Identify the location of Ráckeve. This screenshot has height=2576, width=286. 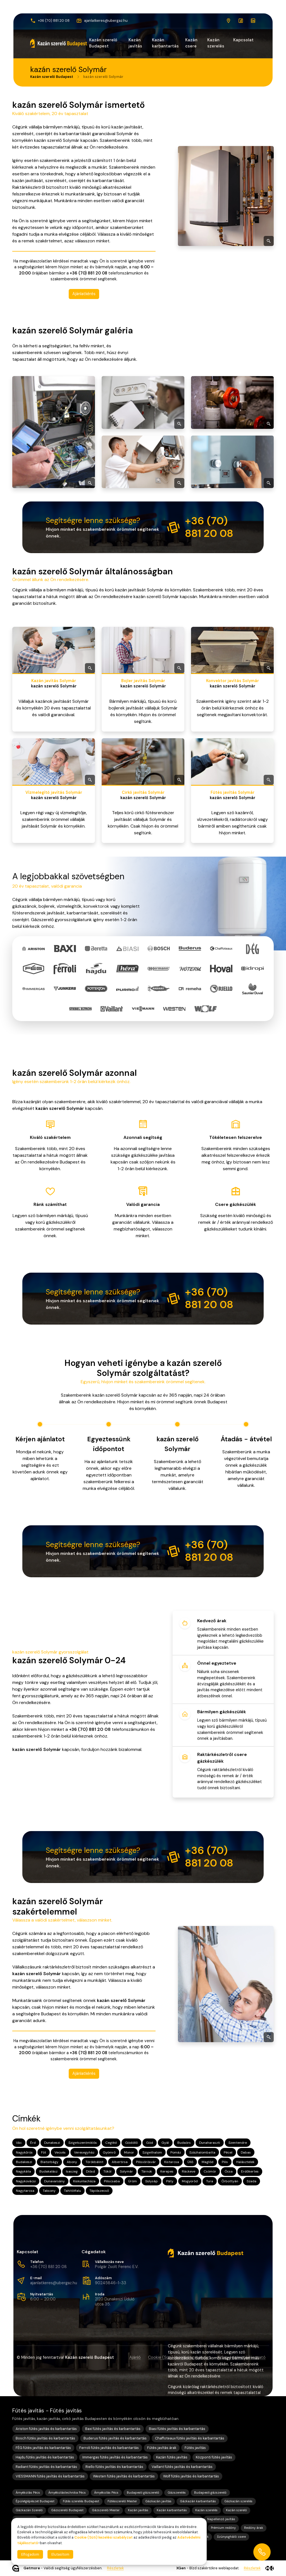
(188, 2171).